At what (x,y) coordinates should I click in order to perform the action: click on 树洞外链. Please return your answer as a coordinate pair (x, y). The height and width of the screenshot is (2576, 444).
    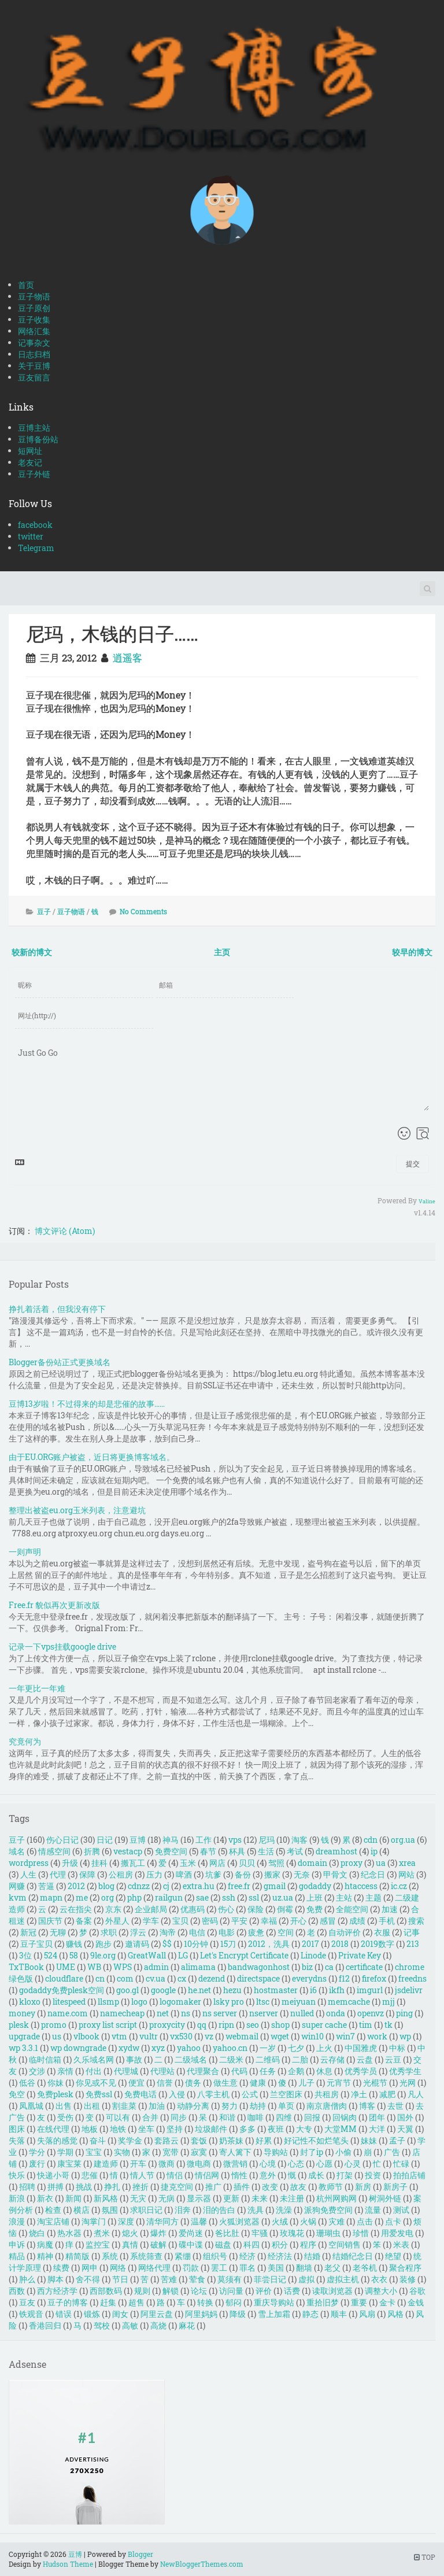
    Looking at the image, I should click on (385, 2198).